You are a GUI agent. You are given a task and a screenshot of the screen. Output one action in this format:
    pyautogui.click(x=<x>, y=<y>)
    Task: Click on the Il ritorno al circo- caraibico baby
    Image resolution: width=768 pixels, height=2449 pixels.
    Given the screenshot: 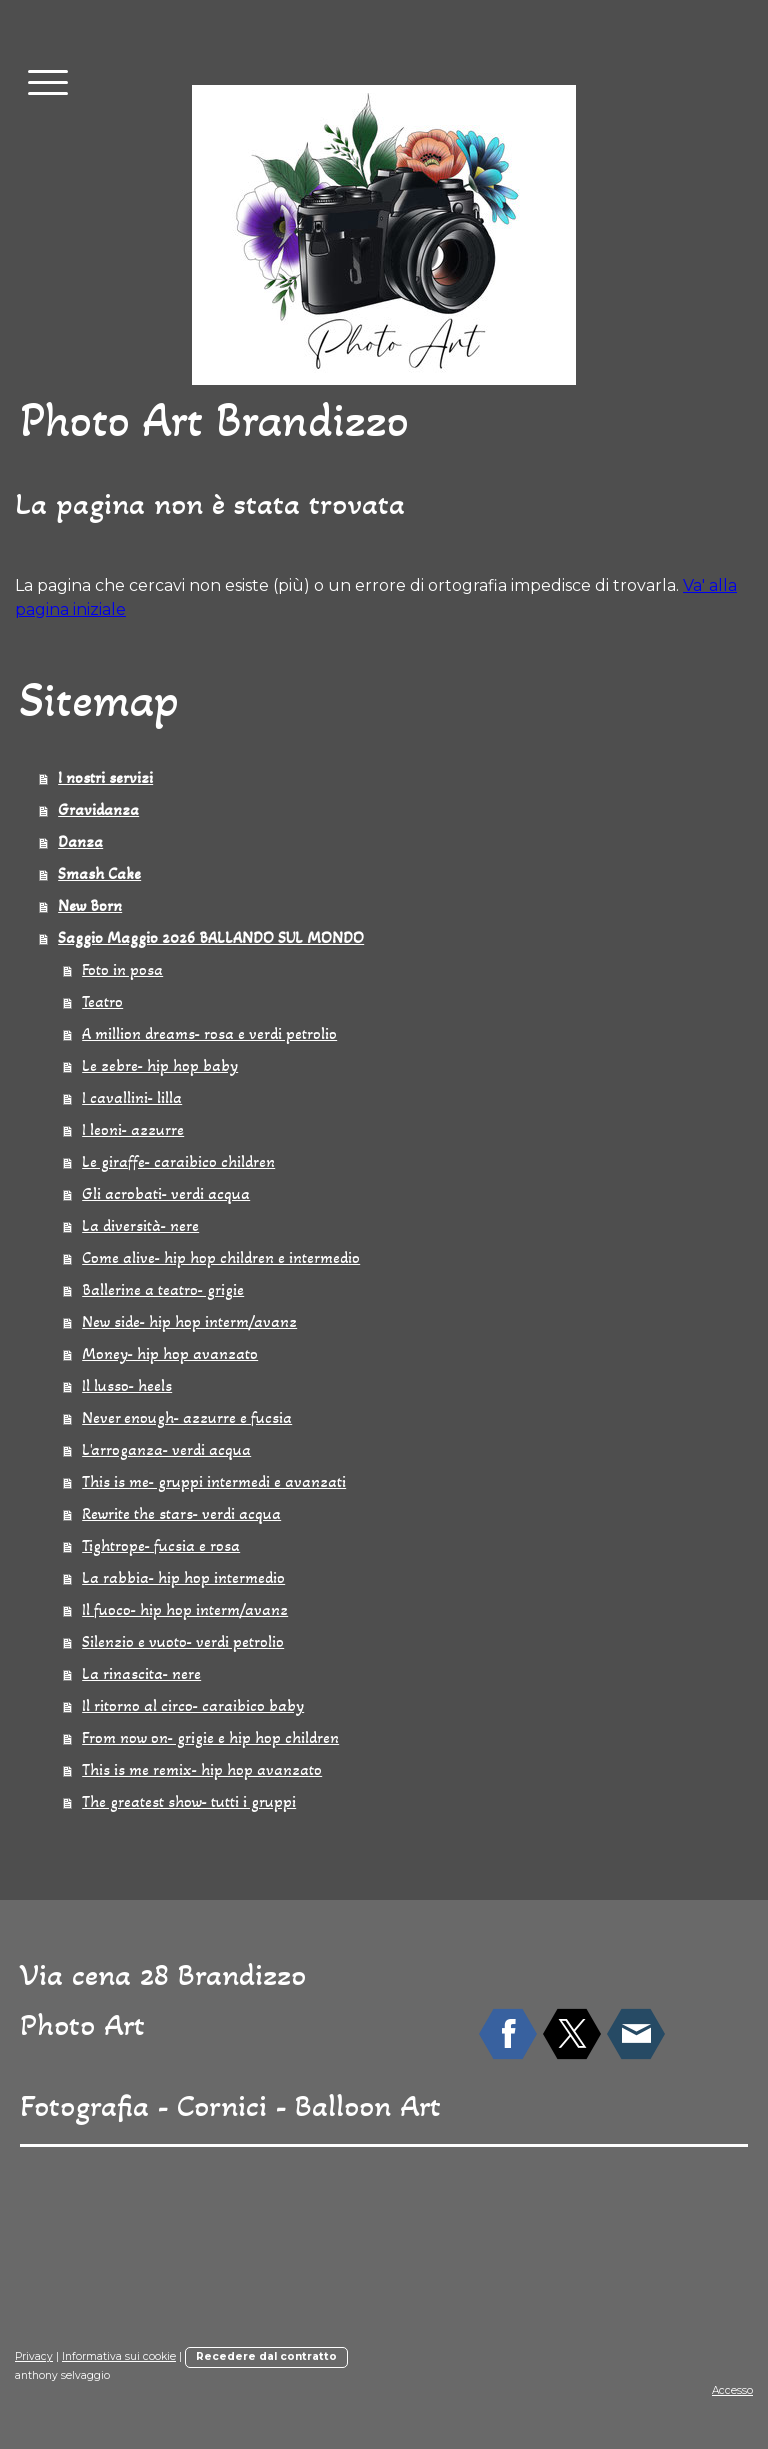 What is the action you would take?
    pyautogui.click(x=193, y=1705)
    